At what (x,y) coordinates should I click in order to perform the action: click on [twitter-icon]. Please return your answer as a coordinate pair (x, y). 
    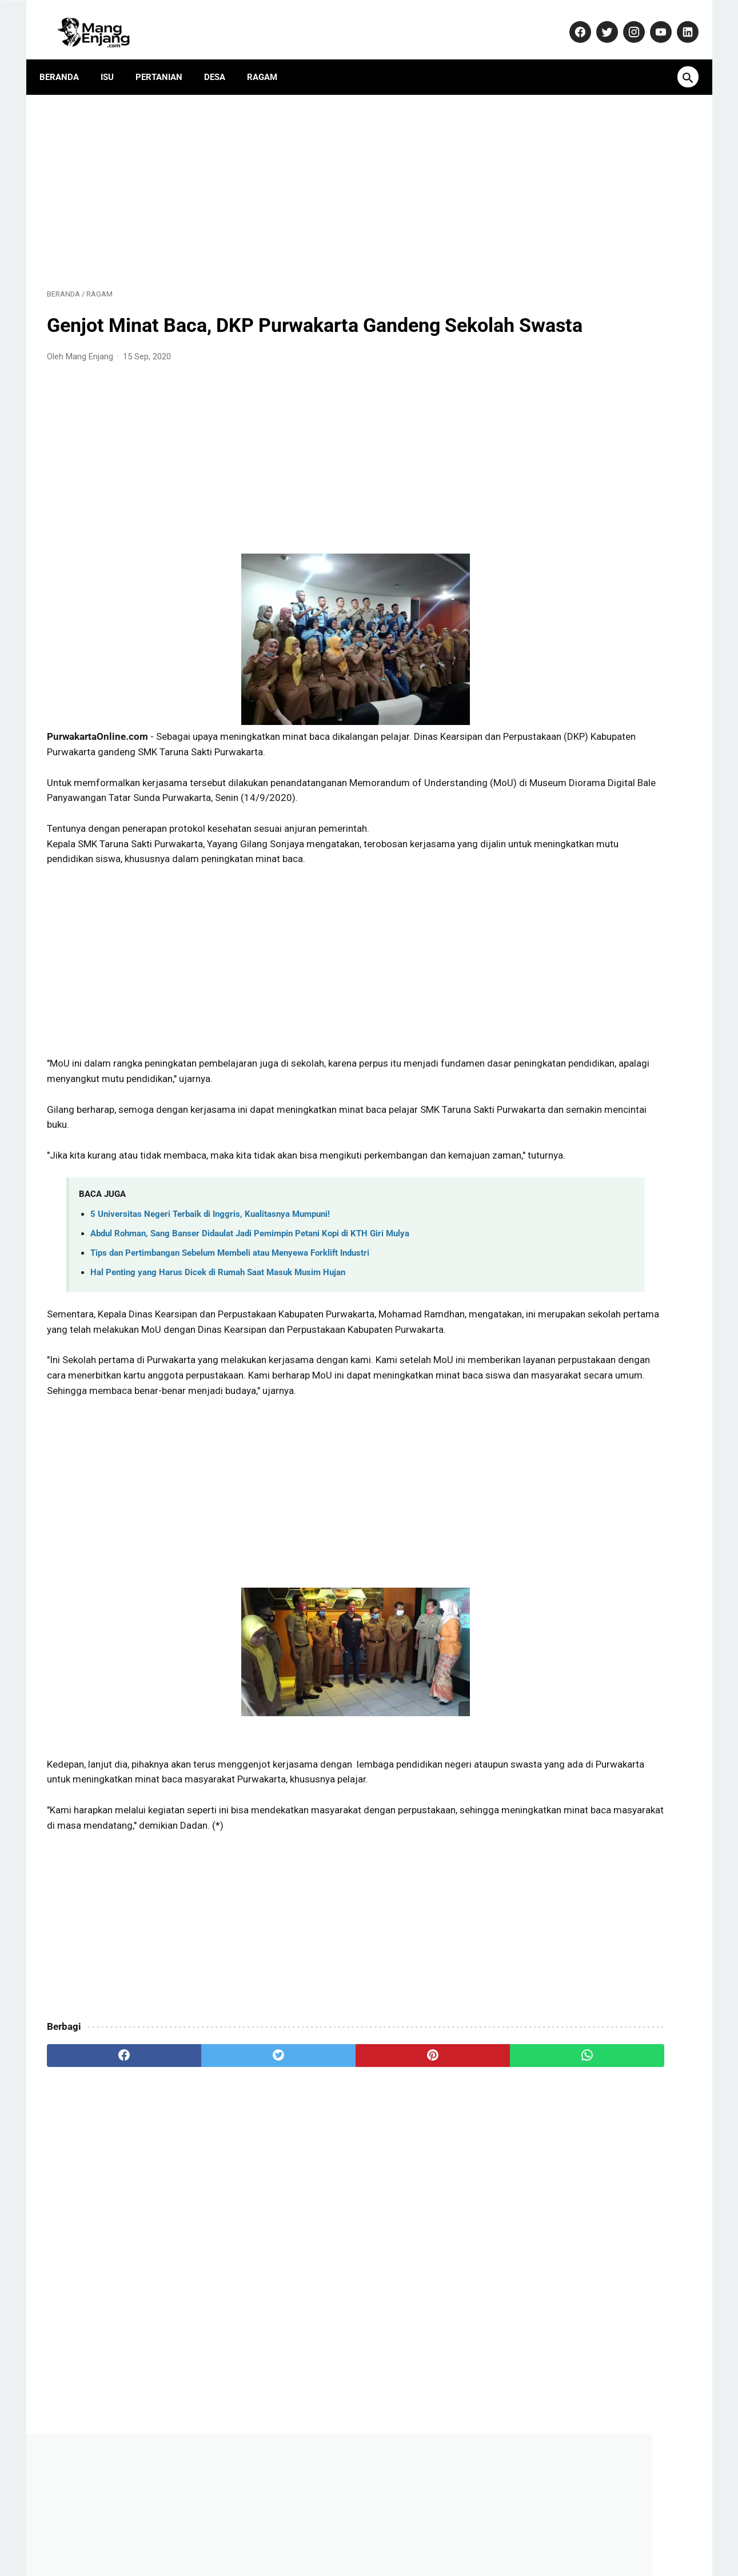
    Looking at the image, I should click on (599, 21).